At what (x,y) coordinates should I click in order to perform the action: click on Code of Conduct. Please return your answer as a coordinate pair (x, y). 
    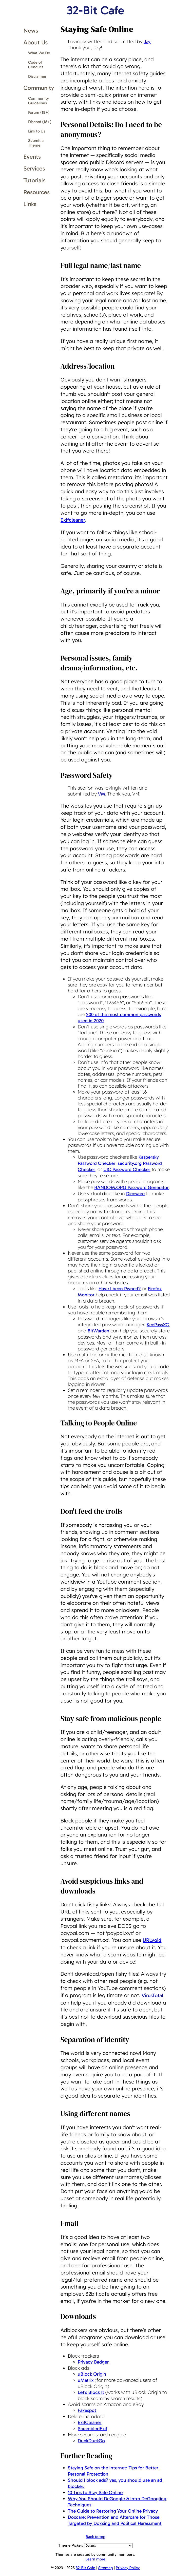
    Looking at the image, I should click on (35, 64).